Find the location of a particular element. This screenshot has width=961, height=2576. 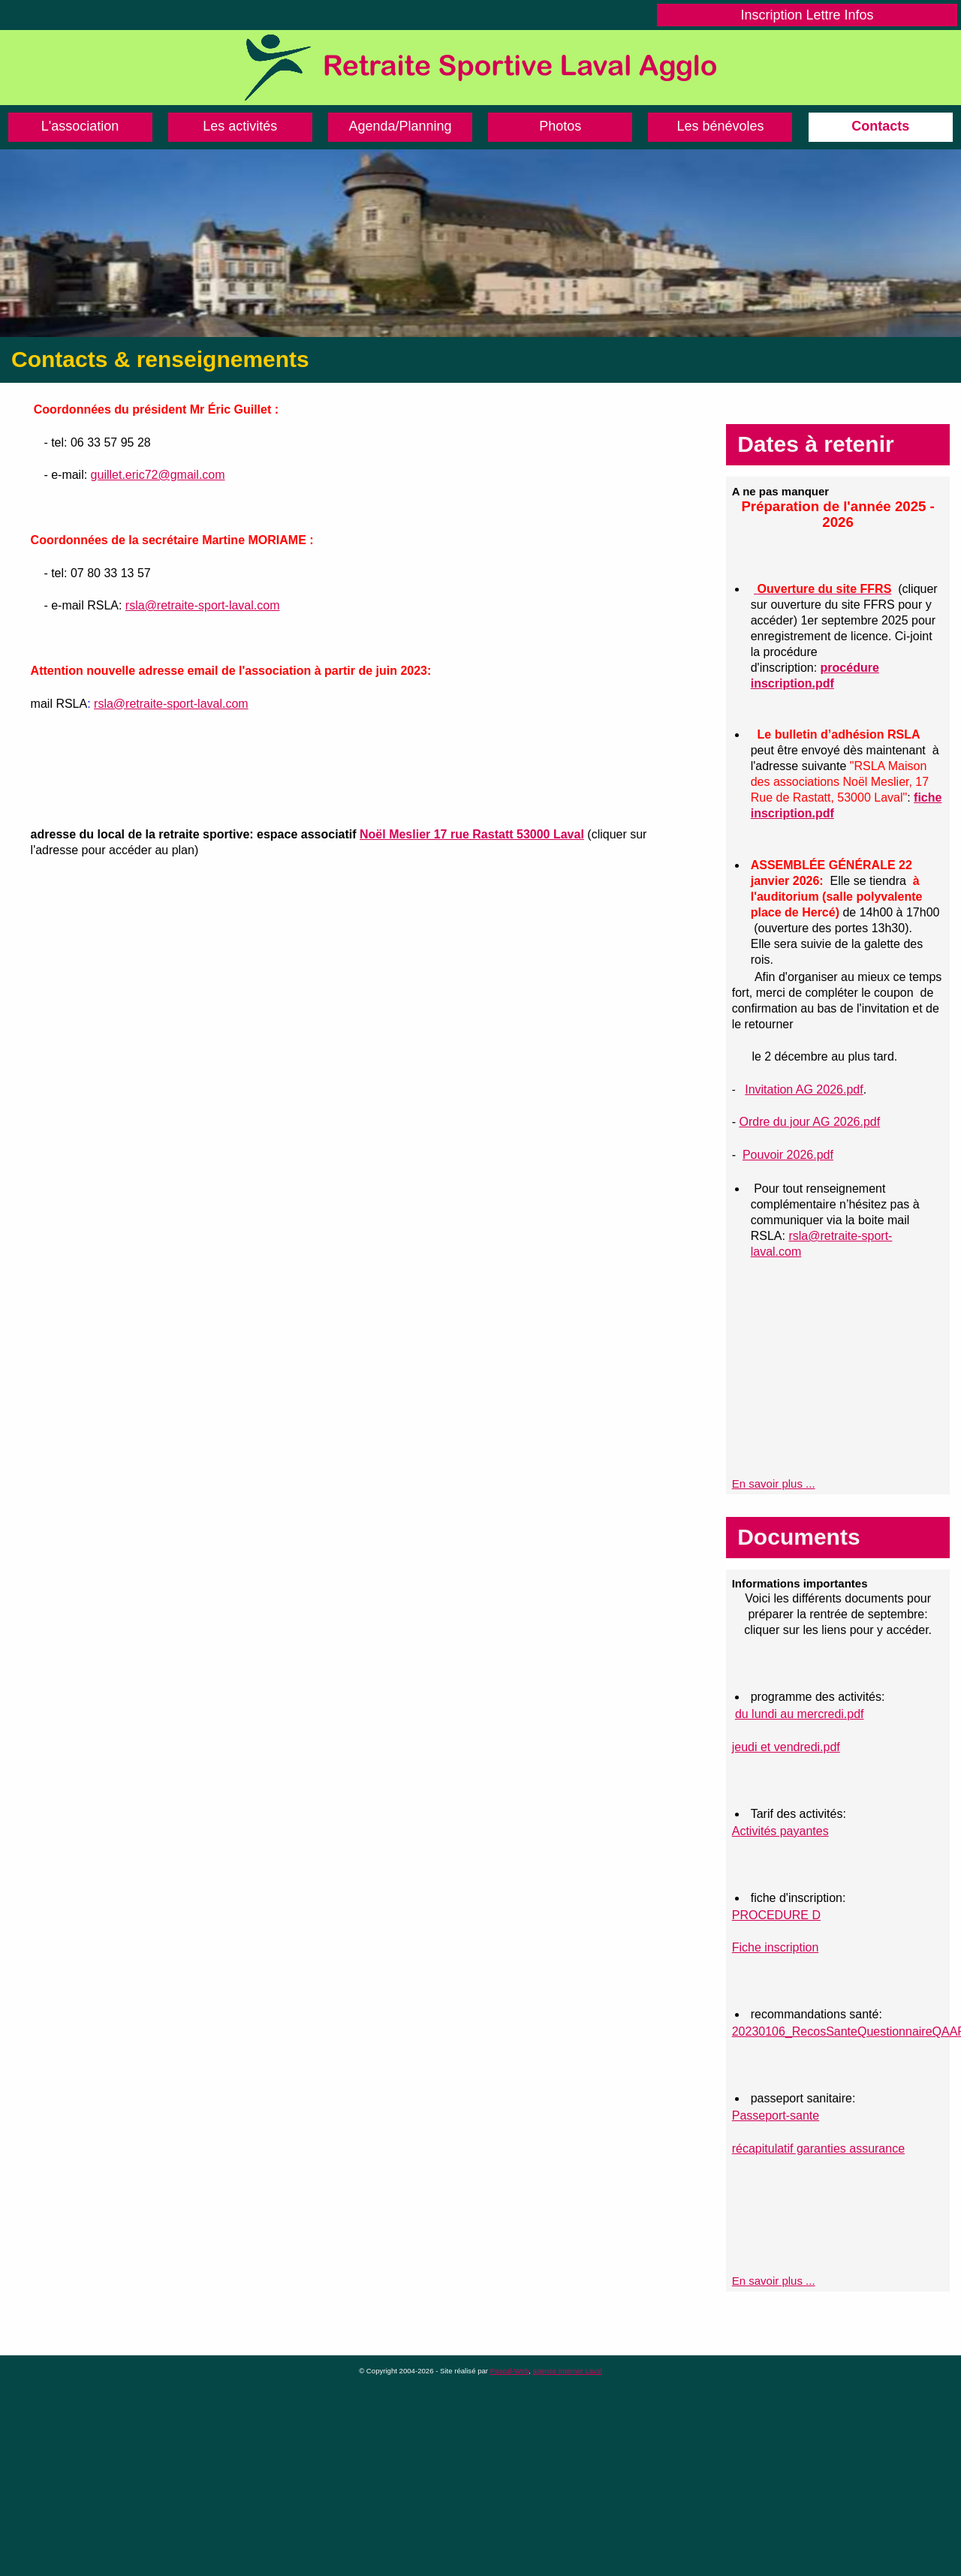

du lundi au mercredi.pdf is located at coordinates (799, 1714).